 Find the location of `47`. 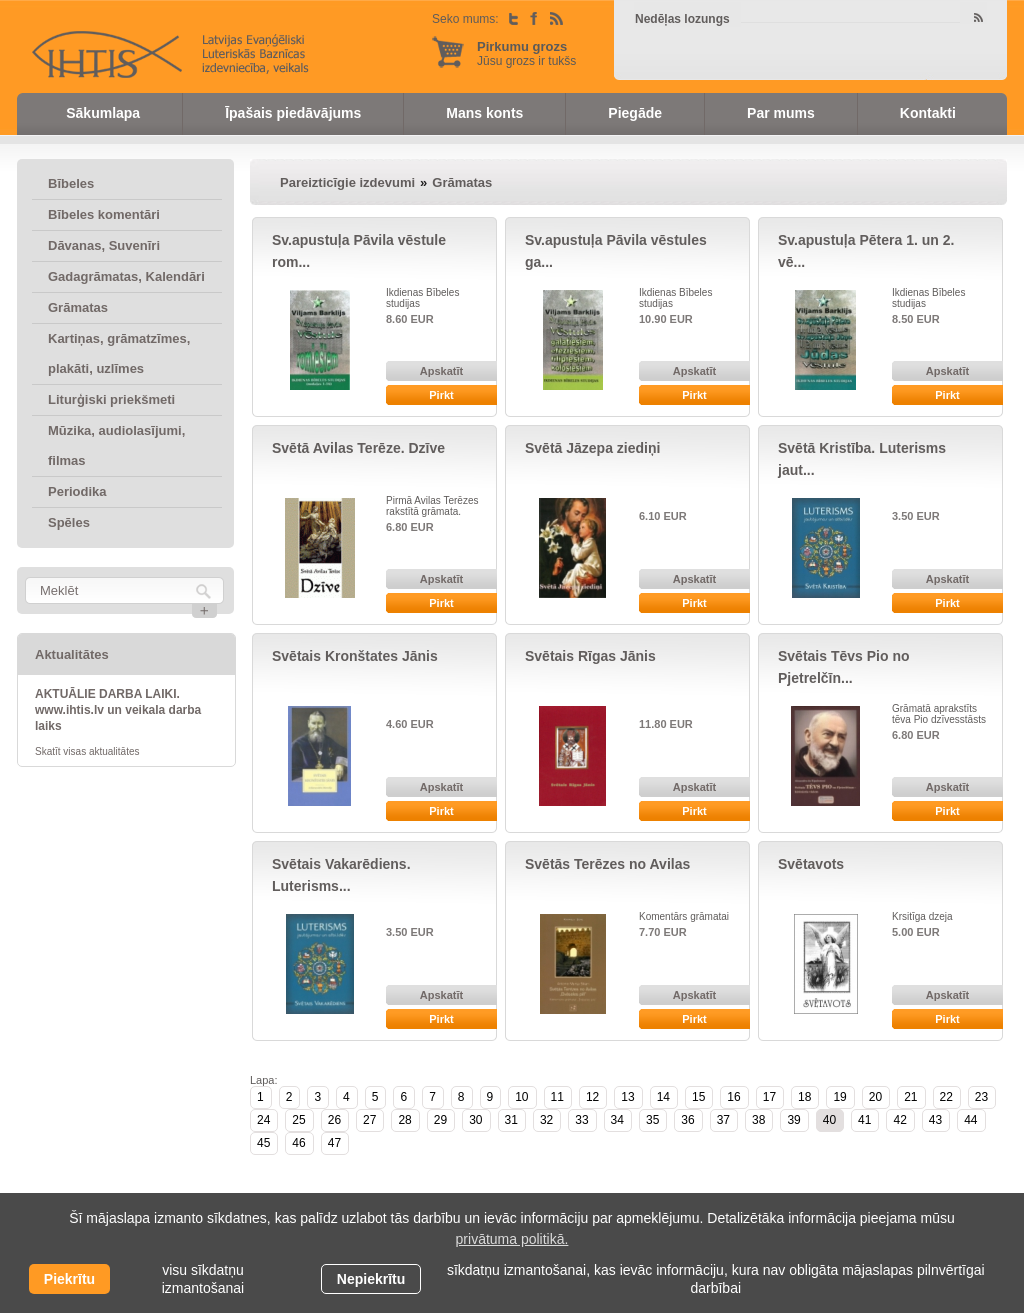

47 is located at coordinates (334, 1143).